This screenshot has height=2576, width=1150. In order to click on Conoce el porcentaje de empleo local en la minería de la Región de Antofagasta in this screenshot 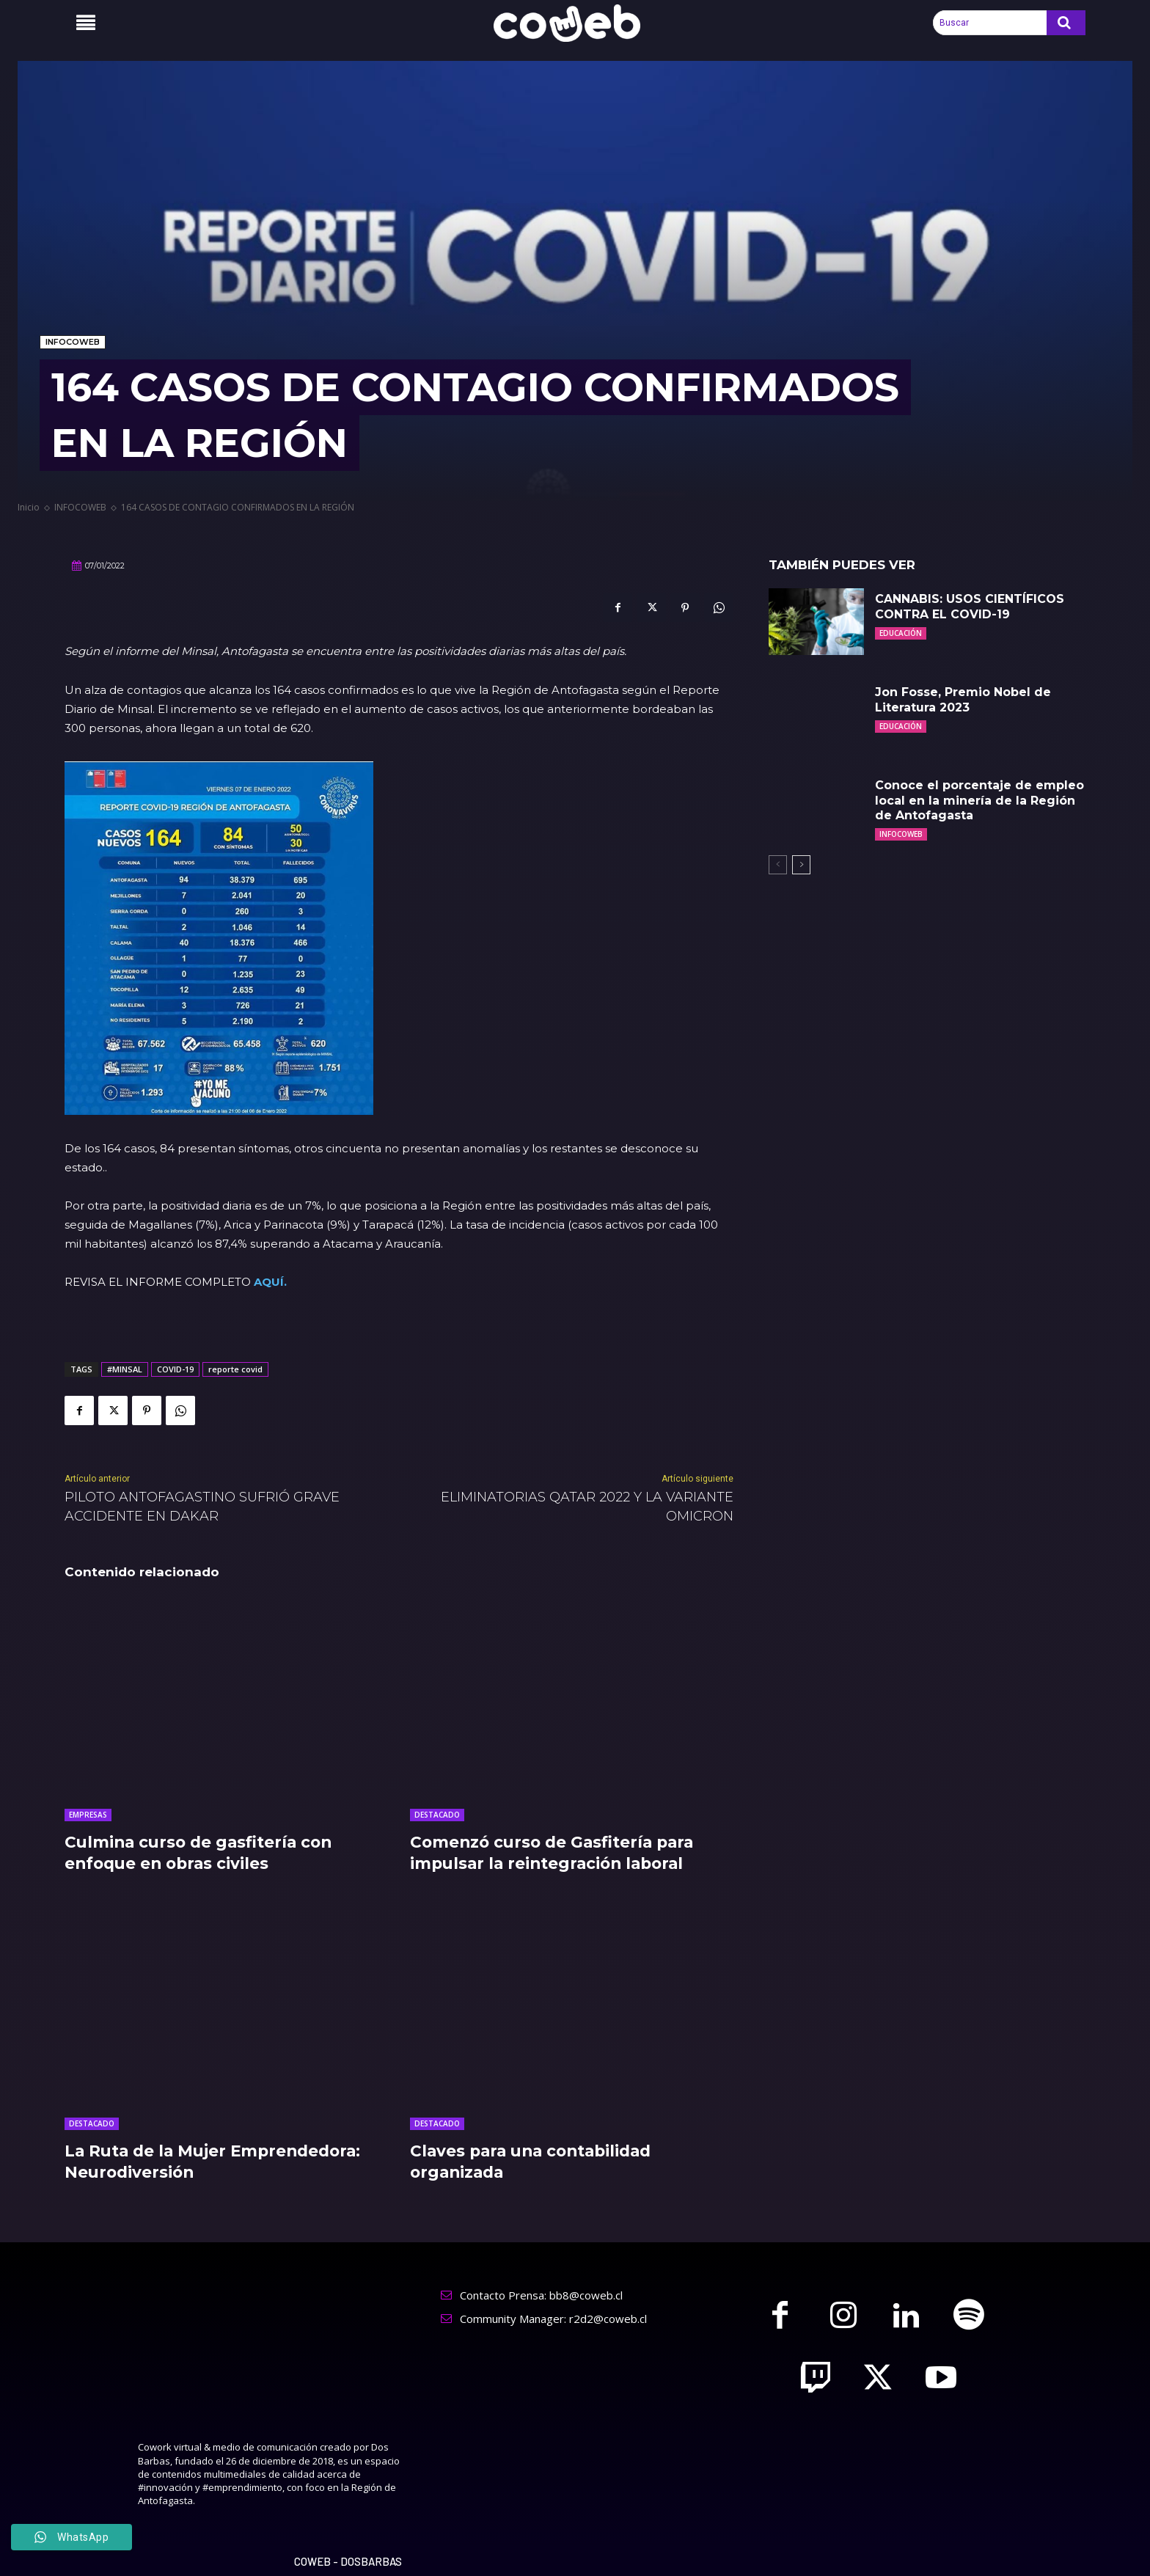, I will do `click(979, 800)`.